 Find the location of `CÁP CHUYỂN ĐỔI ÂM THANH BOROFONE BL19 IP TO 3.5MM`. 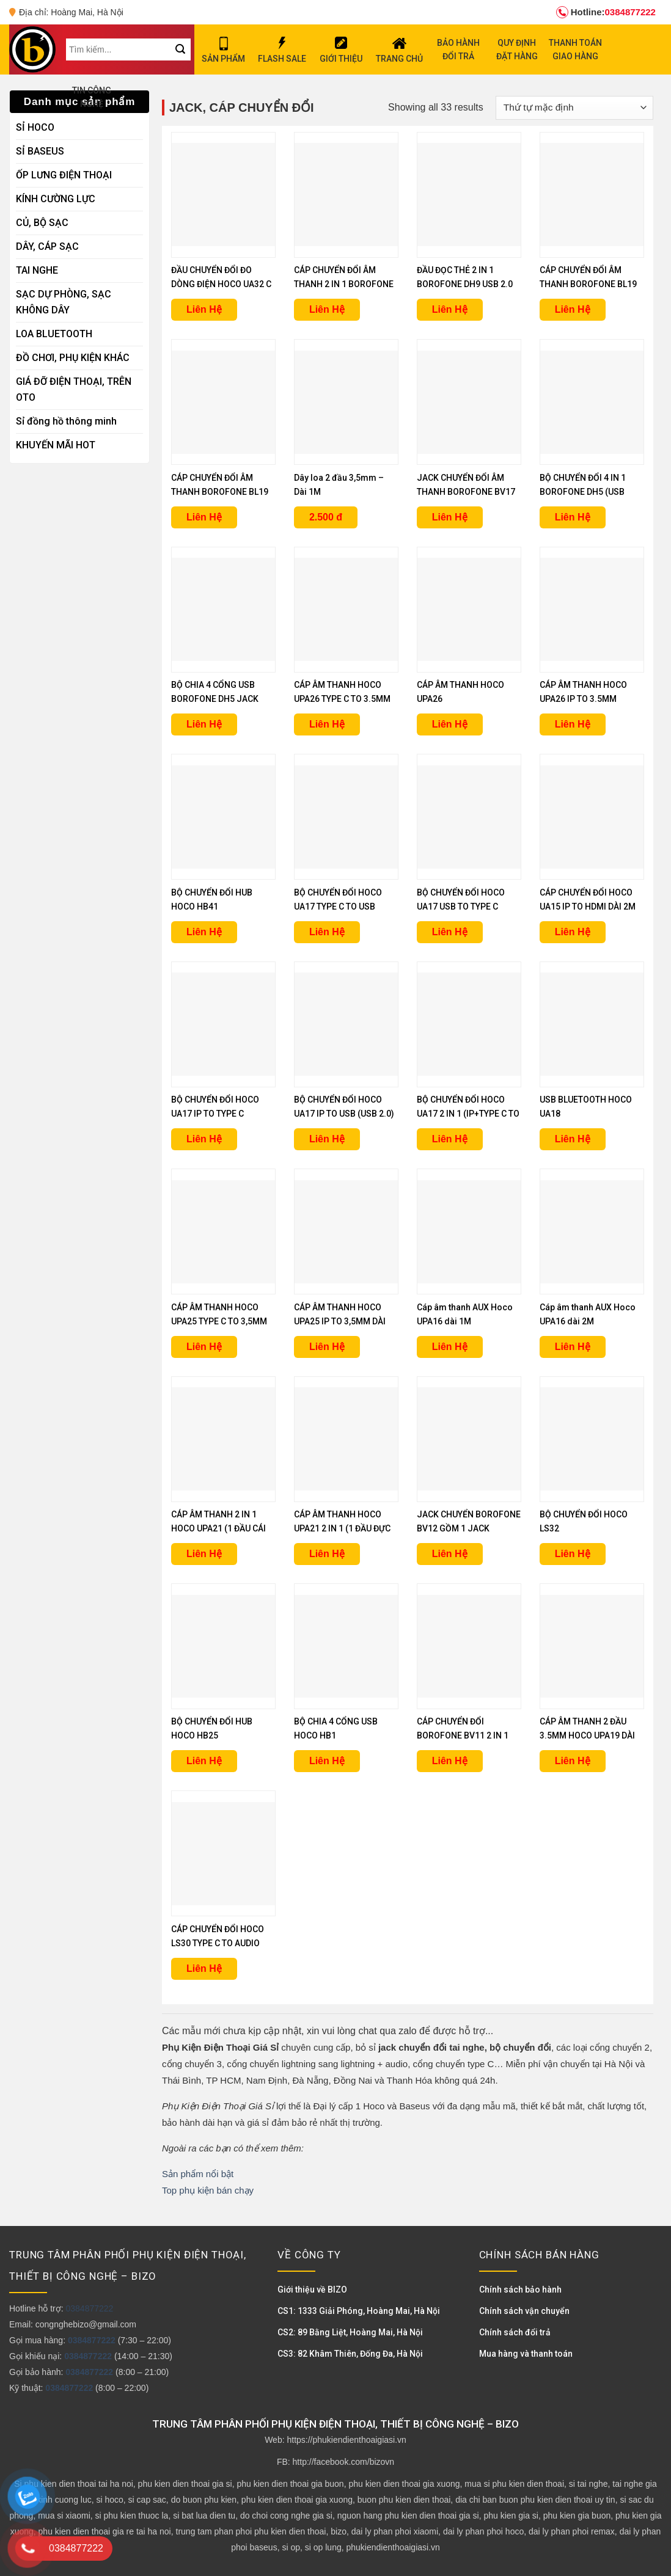

CÁP CHUYỂN ĐỔI ÂM THANH BOROFONE BL19 IP TO 3.5MM is located at coordinates (588, 278).